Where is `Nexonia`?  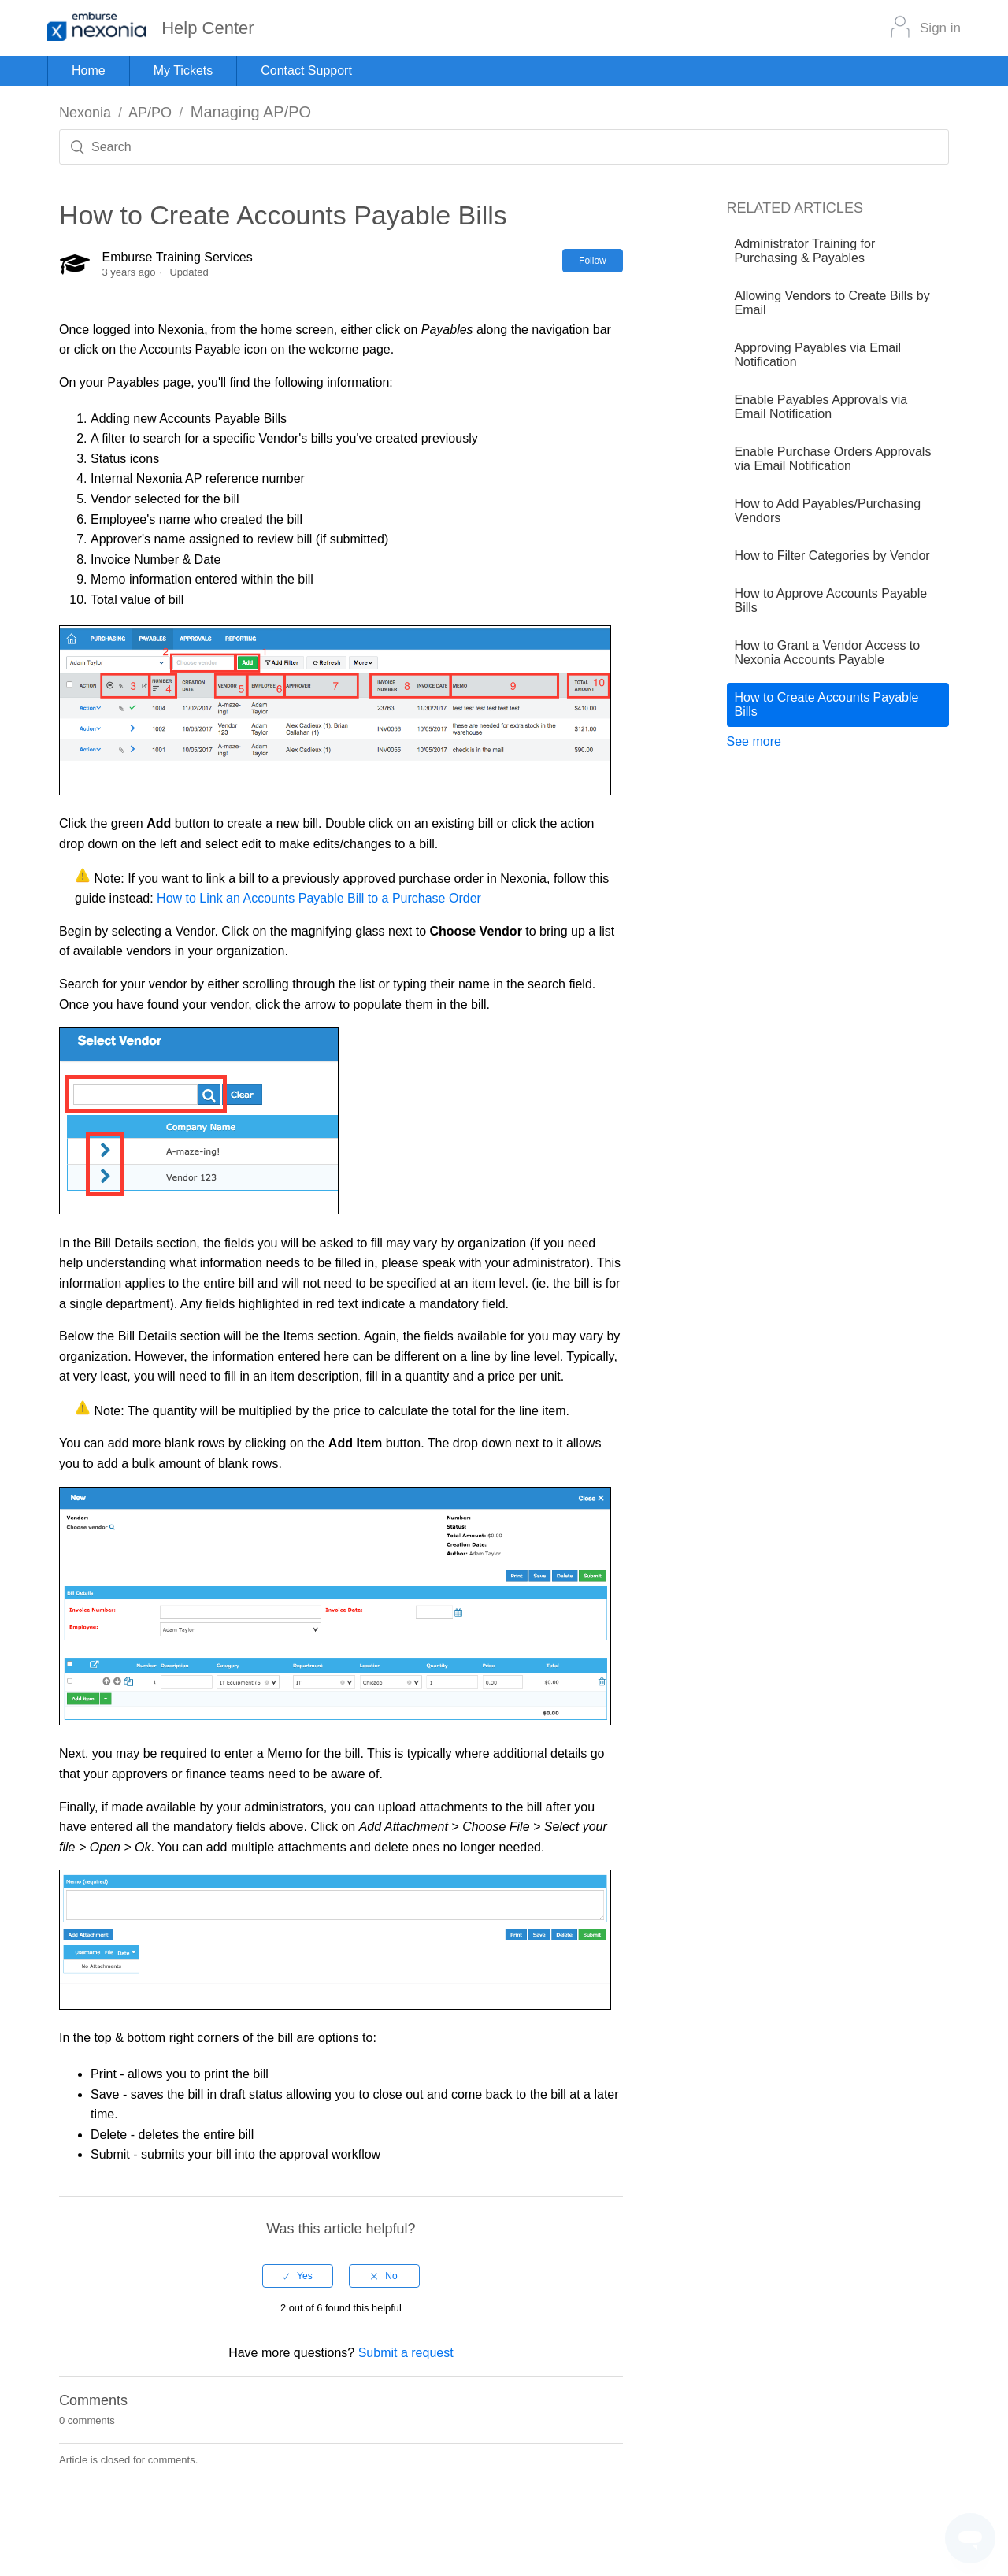 Nexonia is located at coordinates (85, 112).